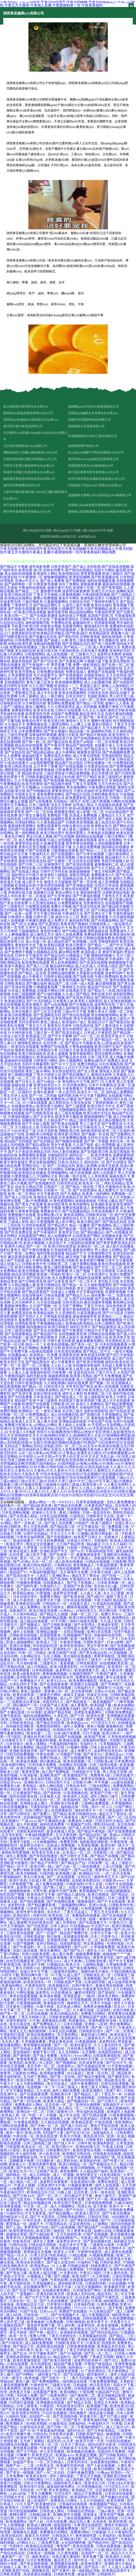 The image size is (136, 2576). What do you see at coordinates (124, 1523) in the screenshot?
I see `在线久草AA` at bounding box center [124, 1523].